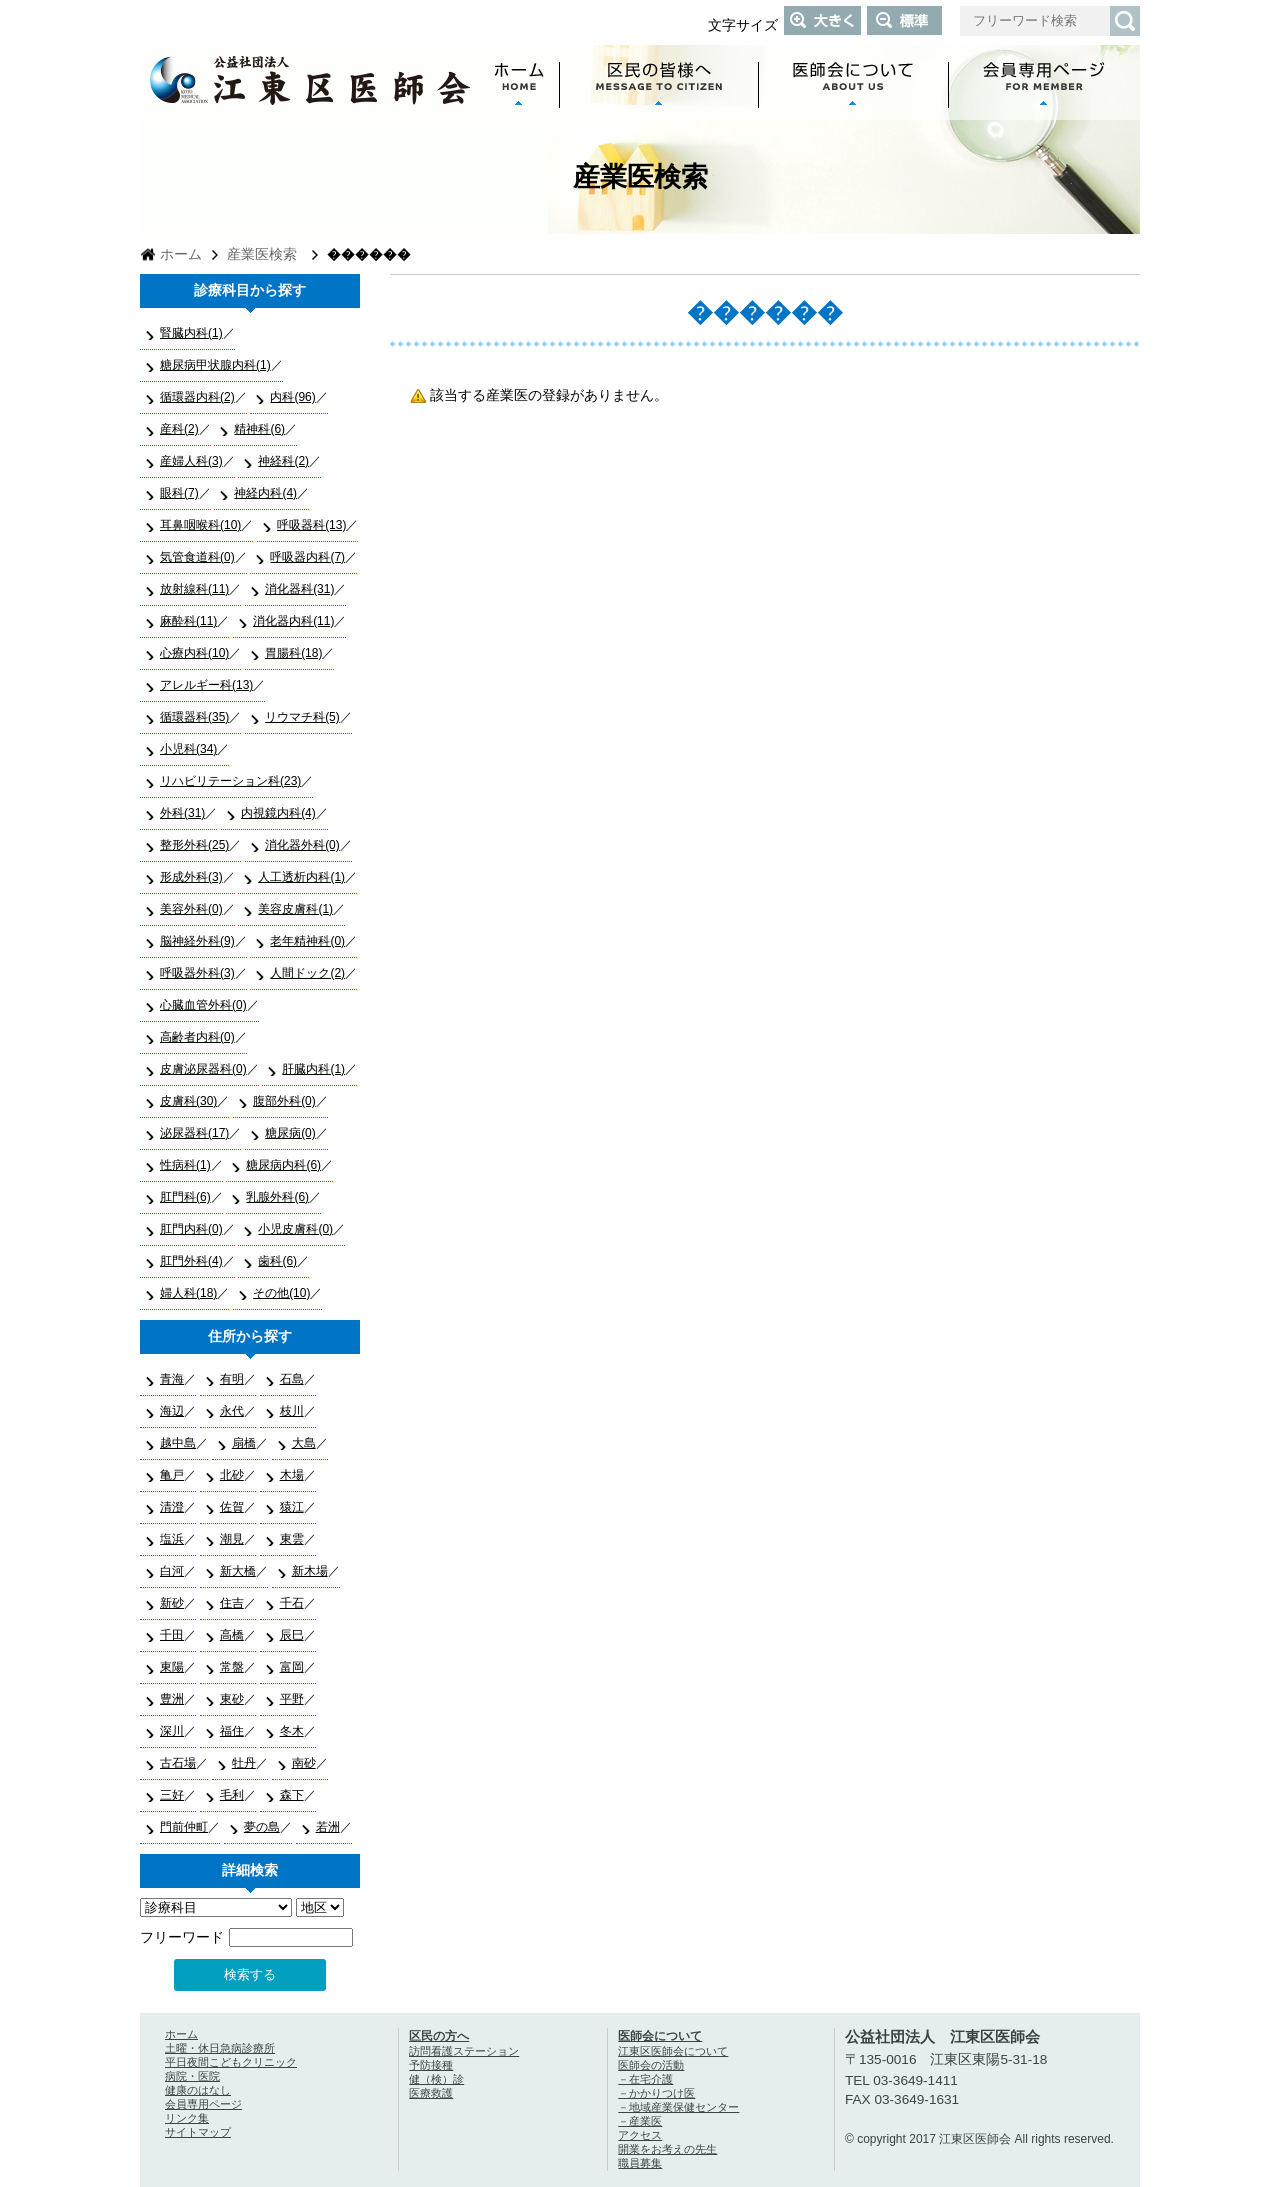 The height and width of the screenshot is (2187, 1280). I want to click on 肝臓内科(1), so click(313, 1069).